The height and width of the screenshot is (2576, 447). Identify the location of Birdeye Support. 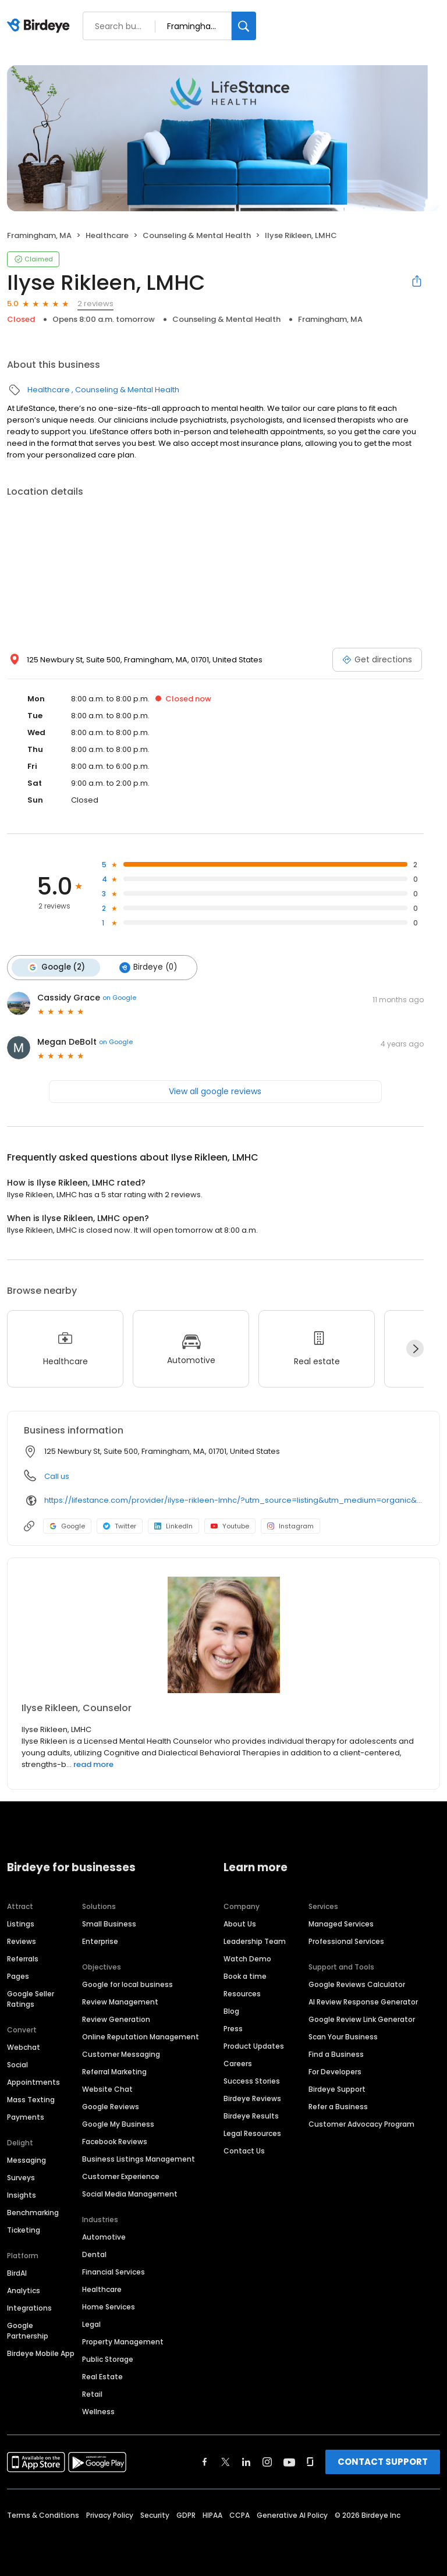
(337, 2089).